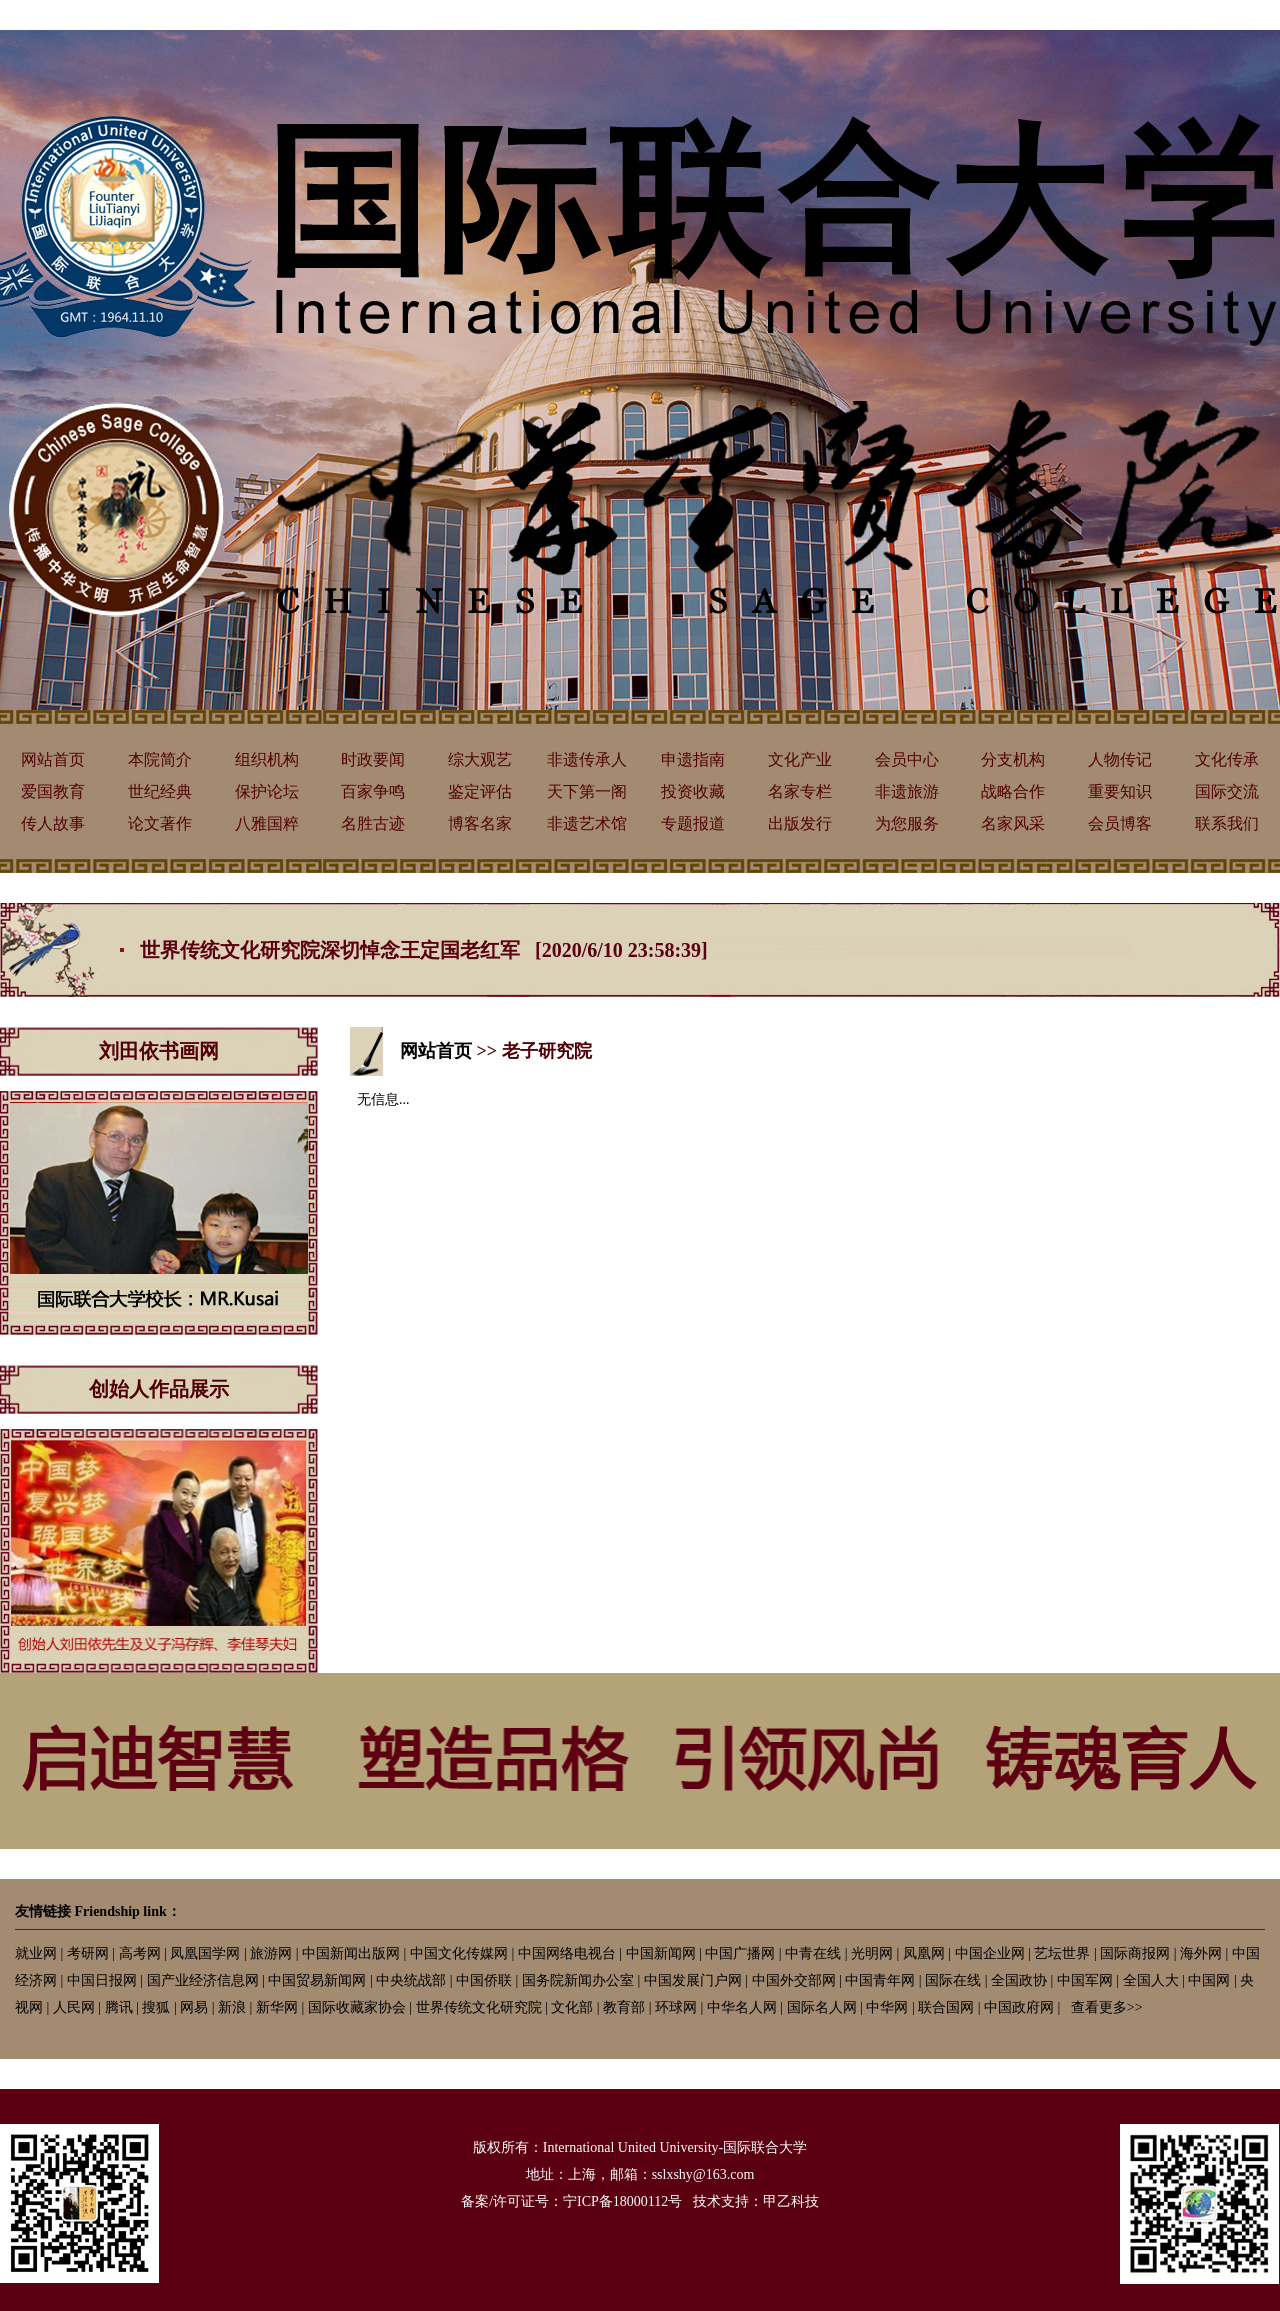 The image size is (1280, 2311). I want to click on 国产业经济信息网, so click(203, 1980).